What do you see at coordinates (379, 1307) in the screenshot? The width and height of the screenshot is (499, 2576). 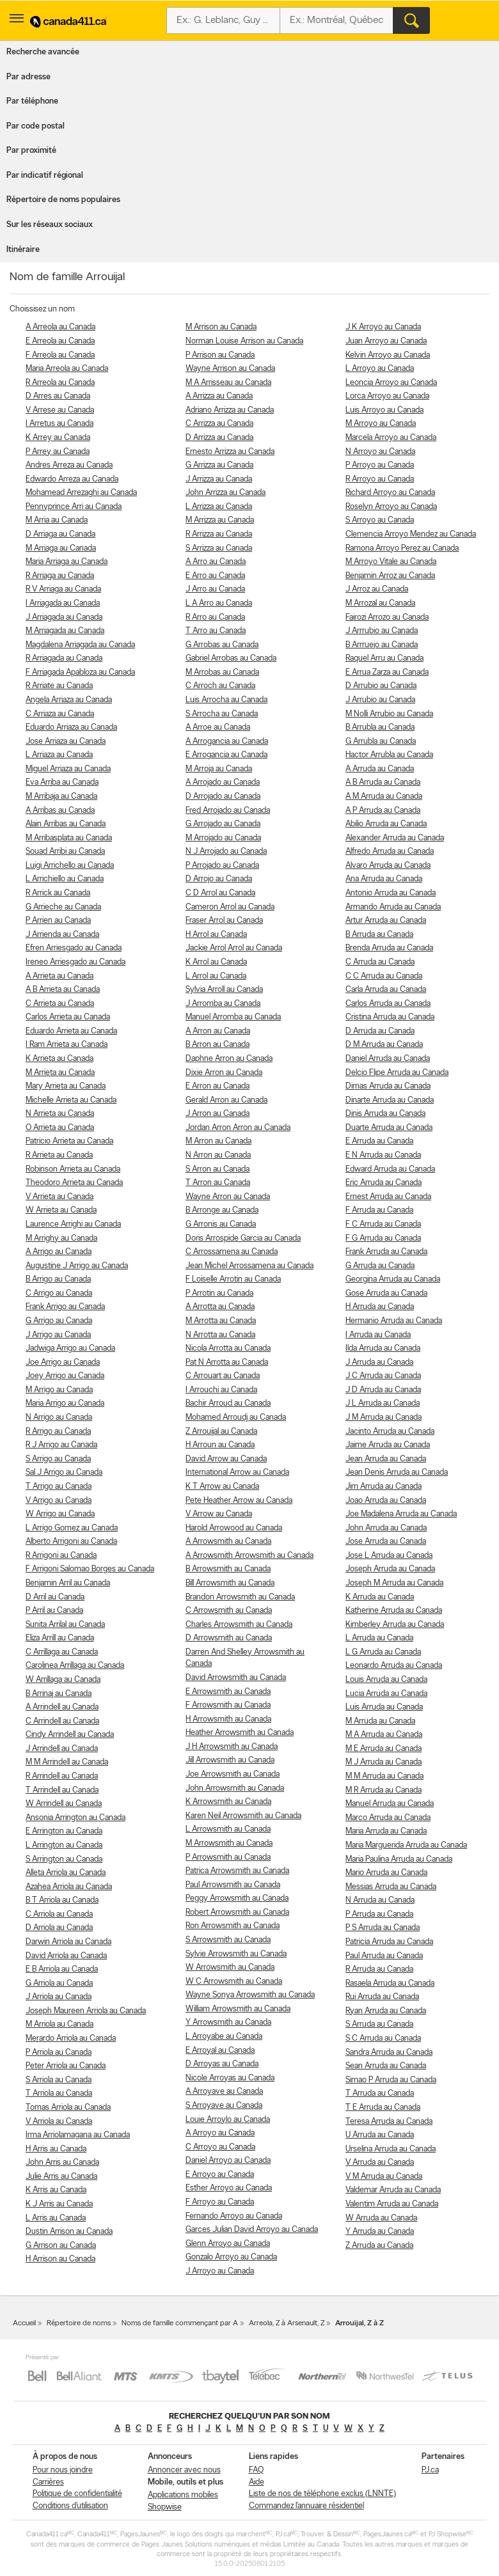 I see `H Arruda au Canada` at bounding box center [379, 1307].